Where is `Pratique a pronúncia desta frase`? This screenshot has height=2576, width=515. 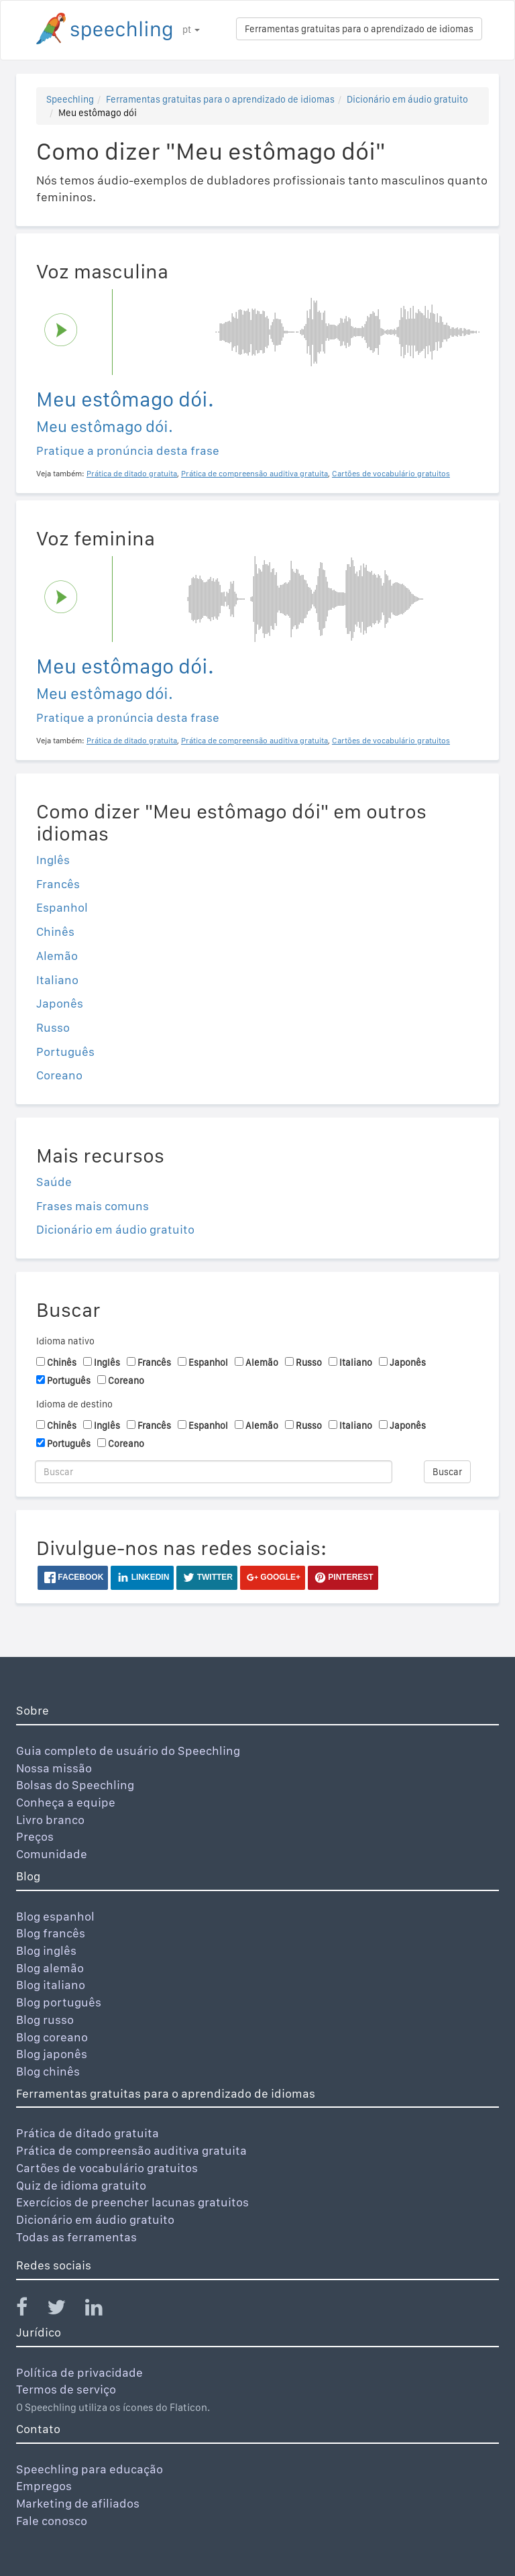 Pratique a pronúncia desta frase is located at coordinates (127, 450).